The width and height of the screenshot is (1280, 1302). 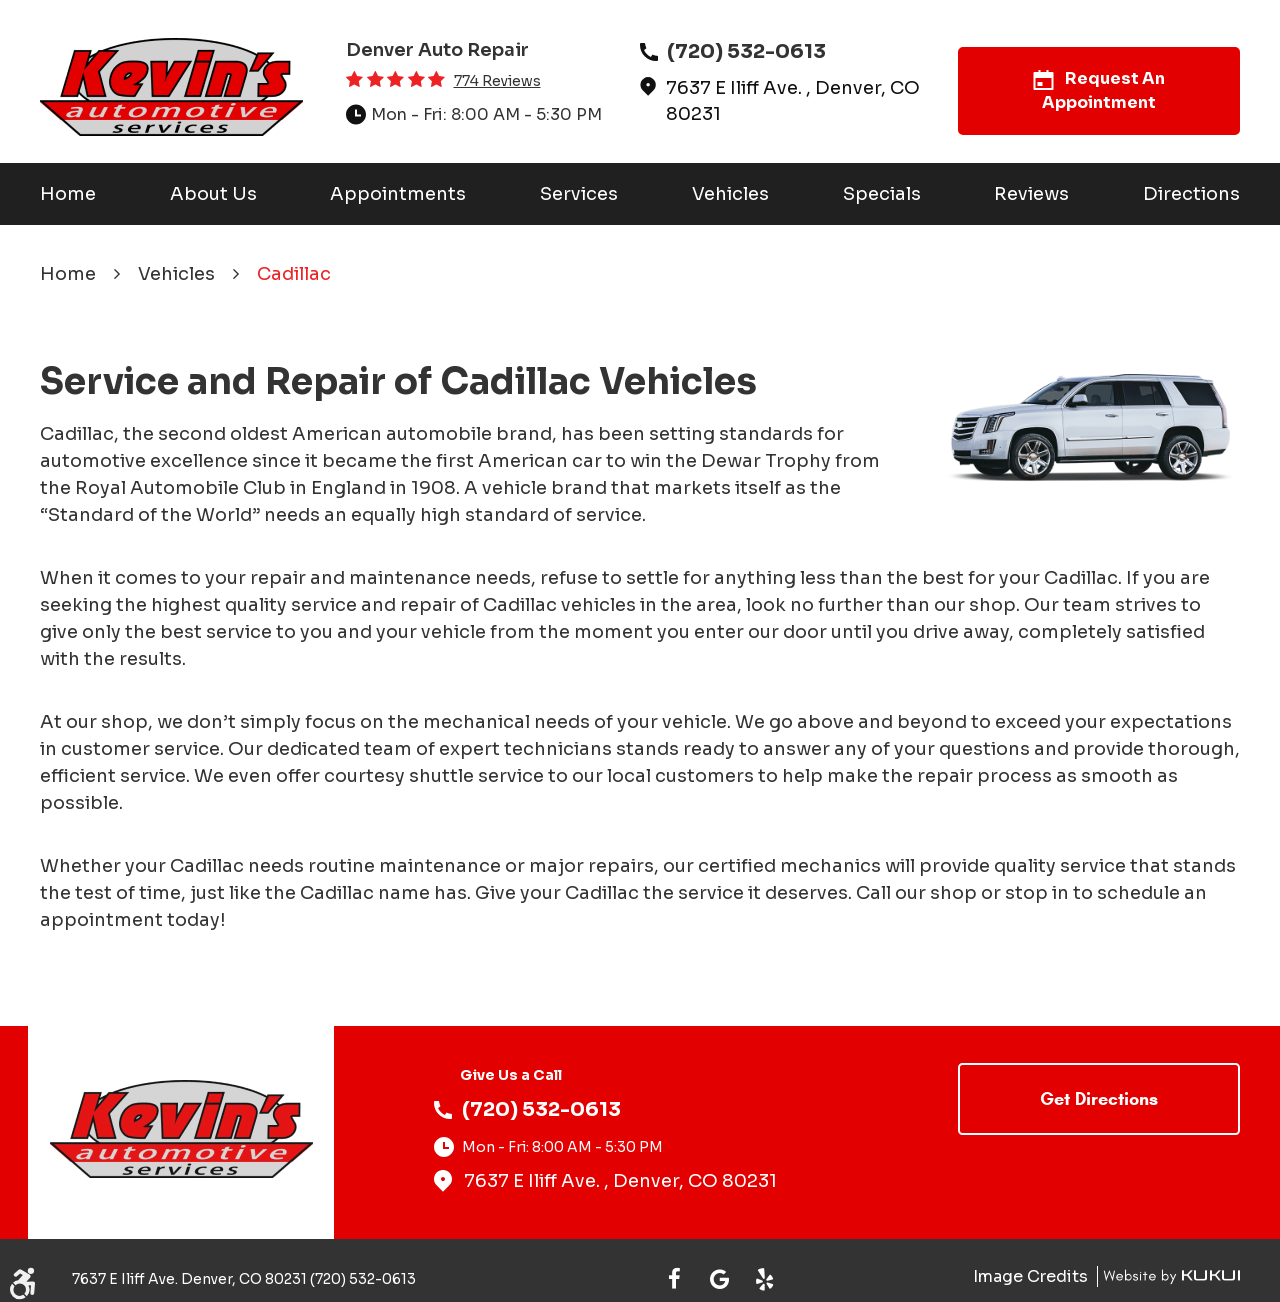 I want to click on Reviews, so click(x=1031, y=194).